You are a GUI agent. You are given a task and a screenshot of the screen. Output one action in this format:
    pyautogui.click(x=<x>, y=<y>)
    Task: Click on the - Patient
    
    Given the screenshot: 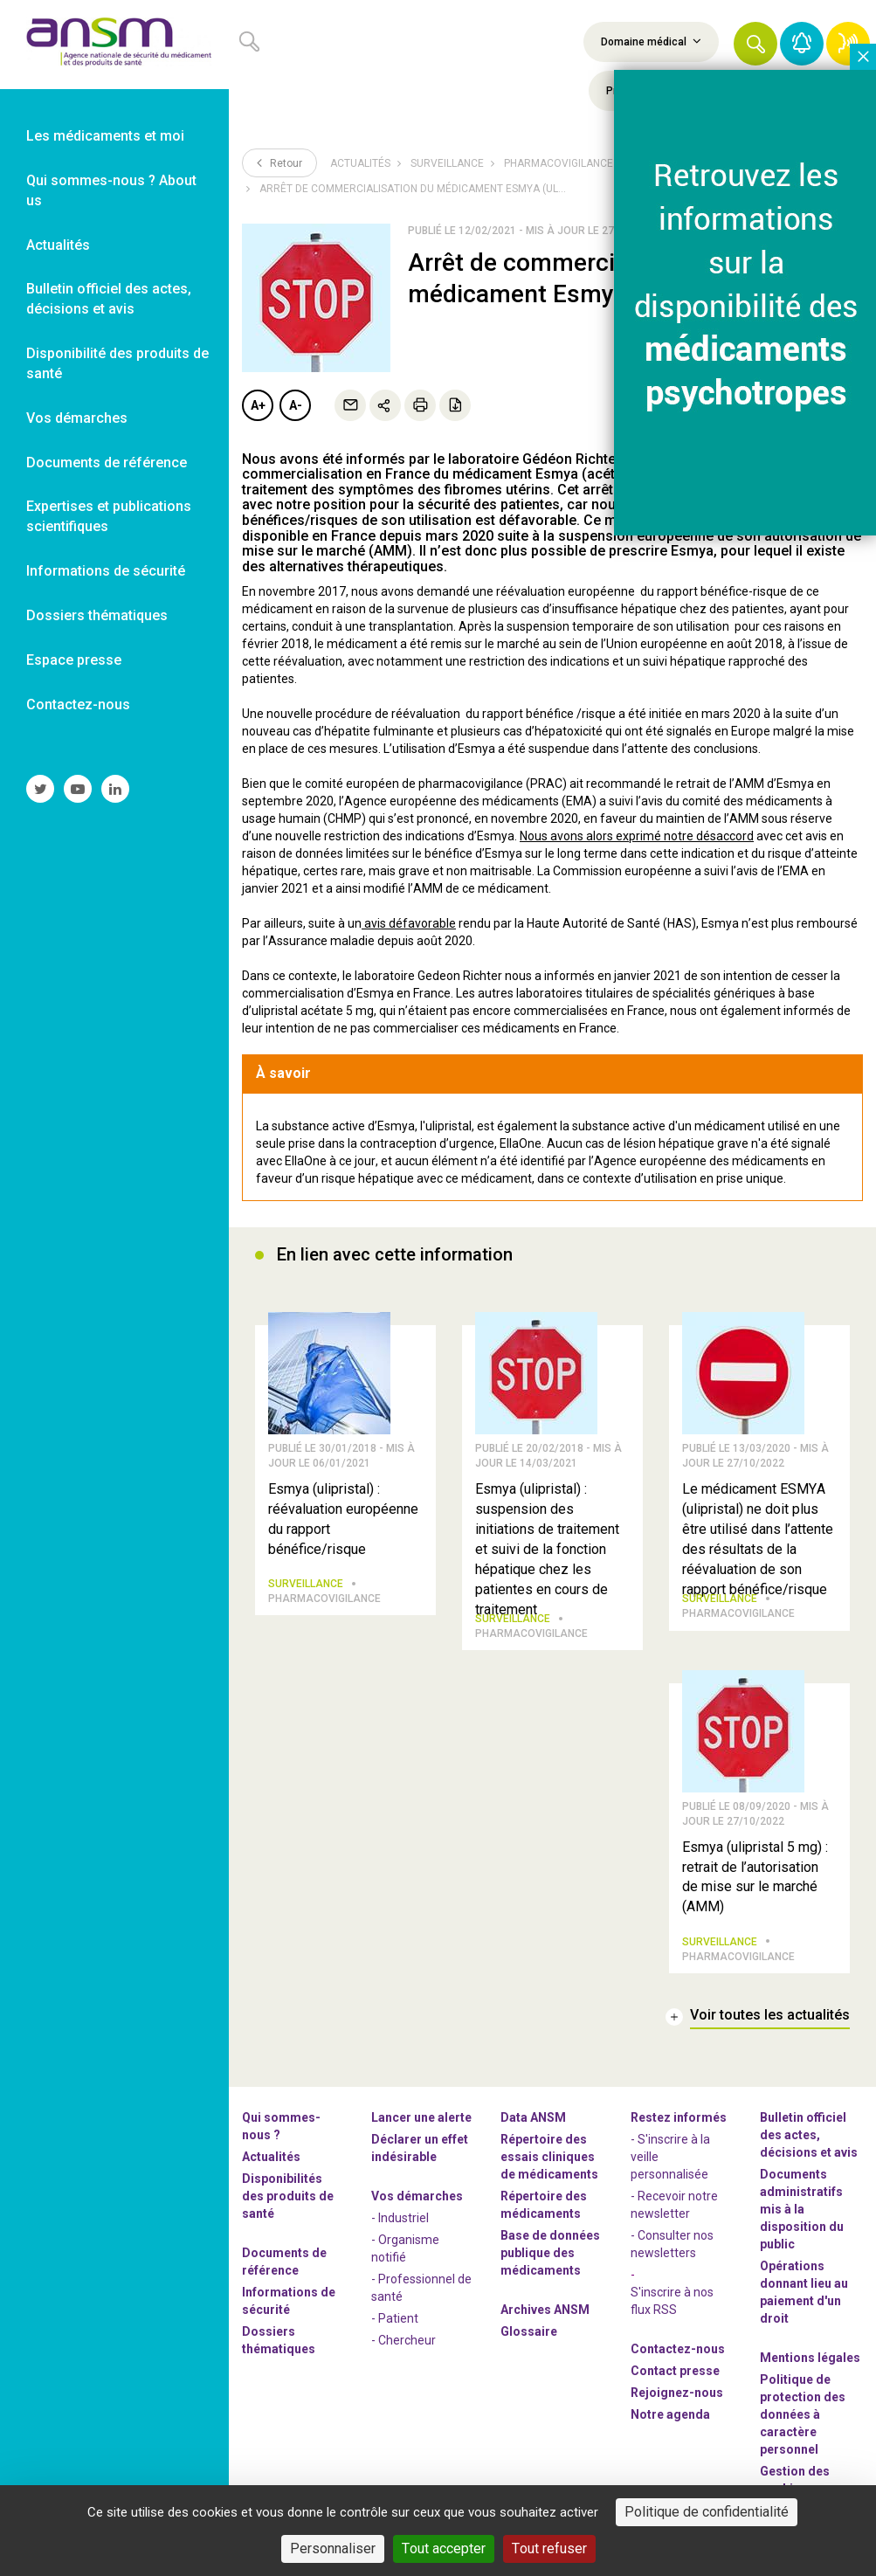 What is the action you would take?
    pyautogui.click(x=394, y=2318)
    